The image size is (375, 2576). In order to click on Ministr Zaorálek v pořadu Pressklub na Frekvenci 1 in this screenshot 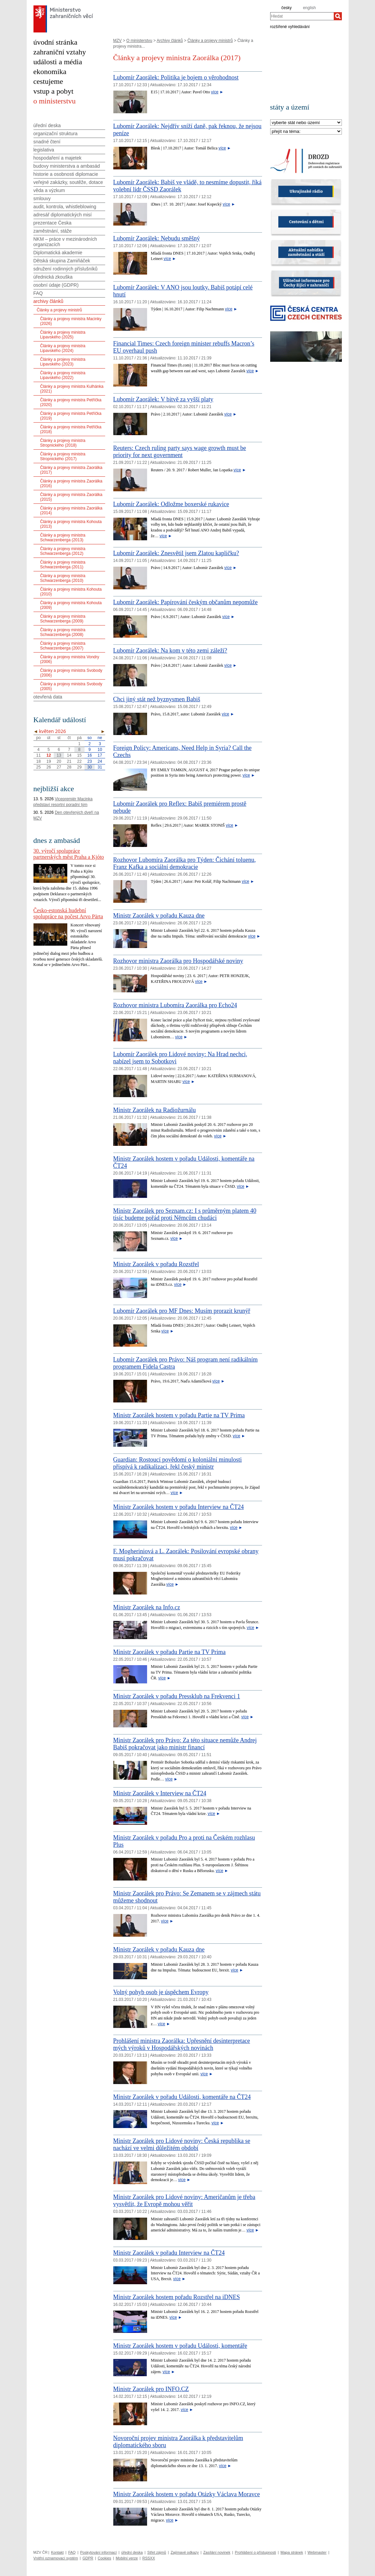, I will do `click(176, 1696)`.